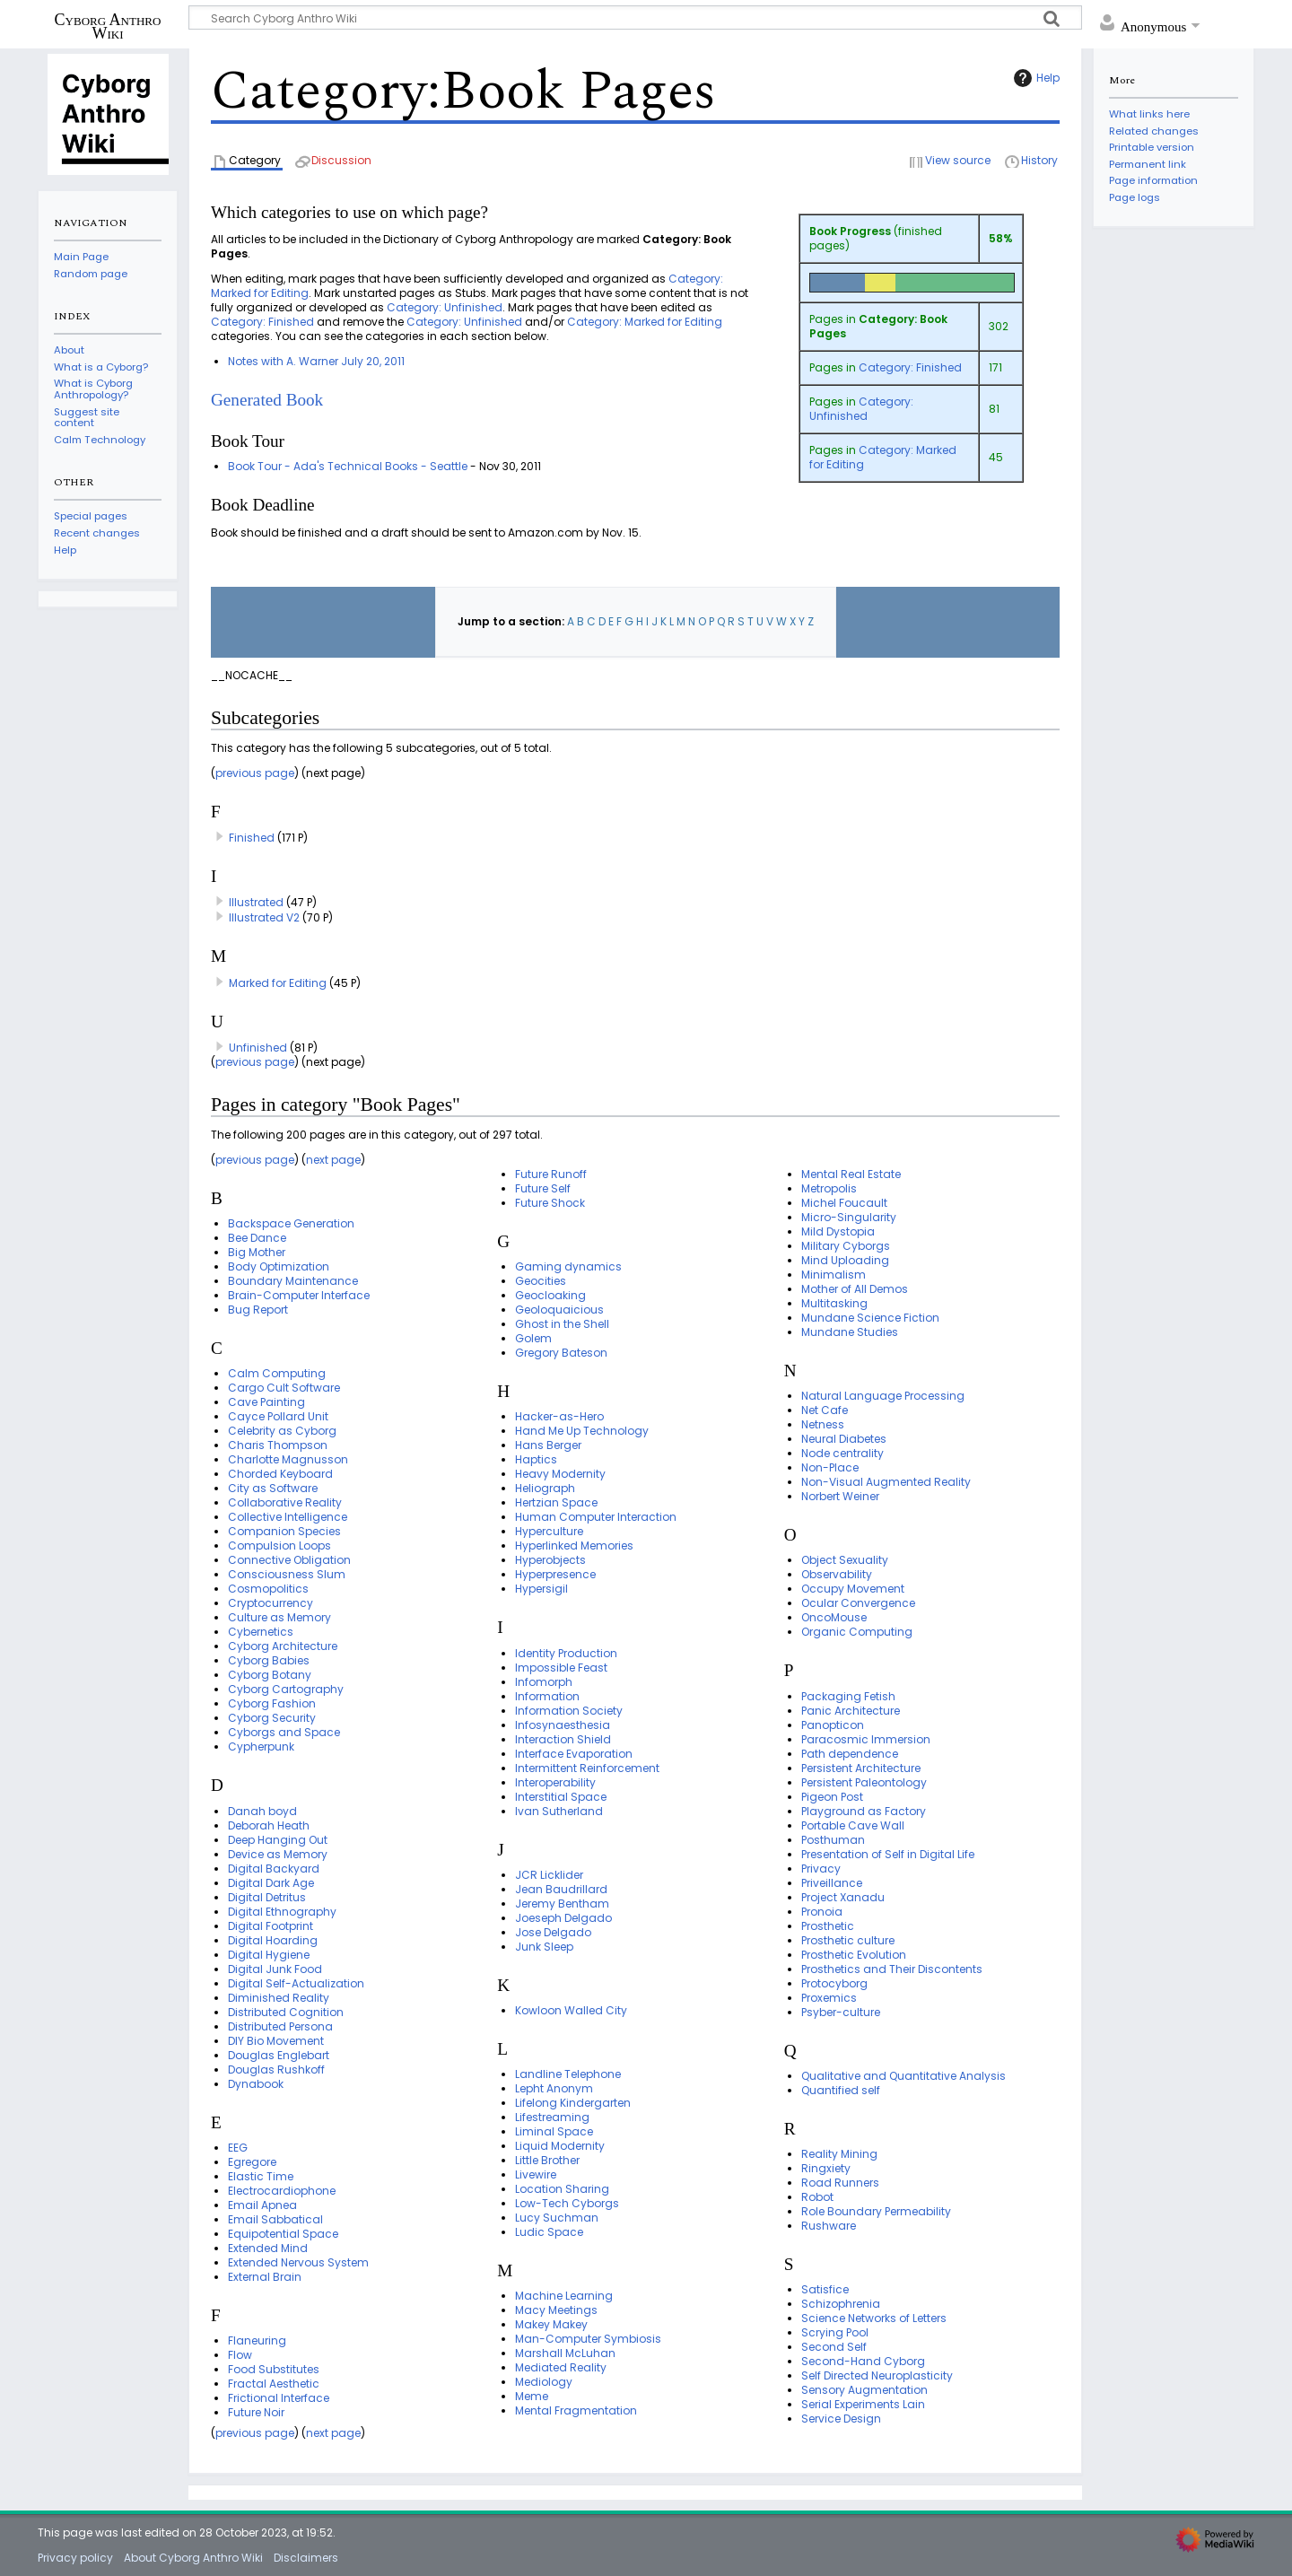 The height and width of the screenshot is (2576, 1292). I want to click on Cyborg Anthro Wiki, so click(108, 26).